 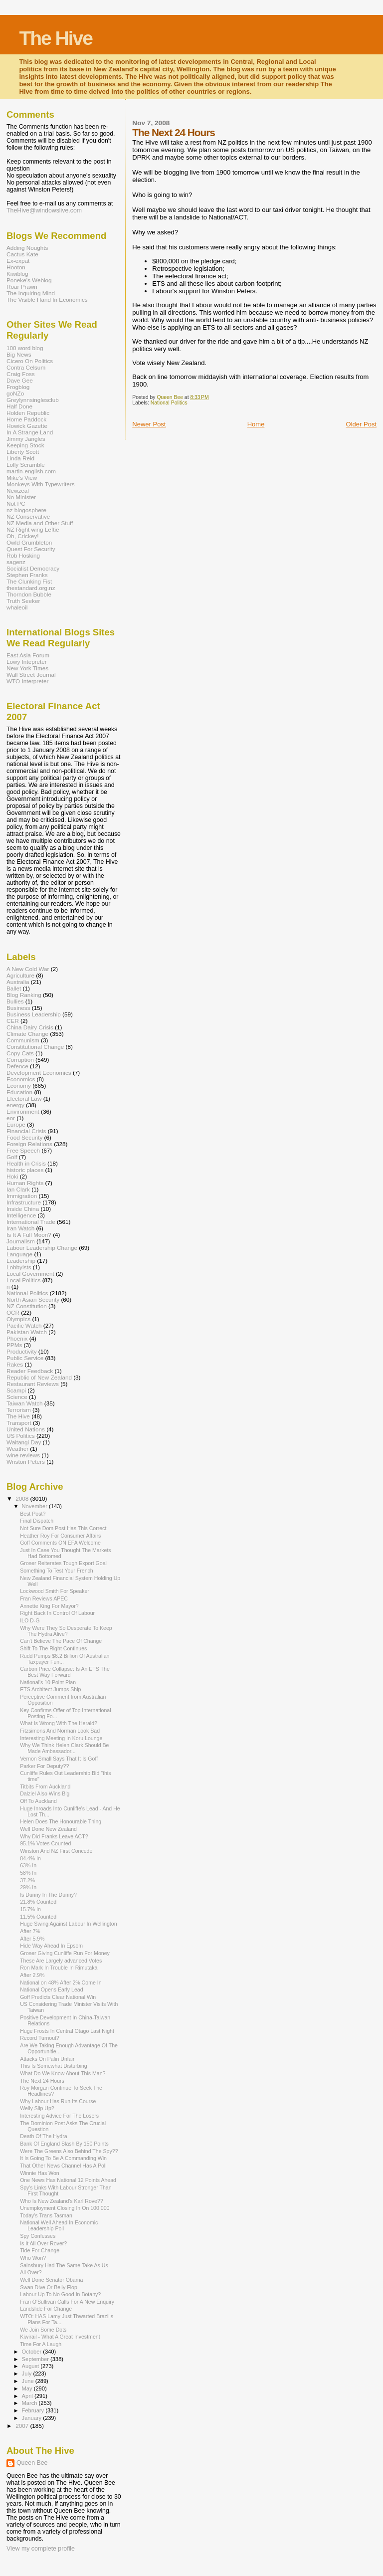 What do you see at coordinates (58, 1723) in the screenshot?
I see `What Is Wrong With The Herald?` at bounding box center [58, 1723].